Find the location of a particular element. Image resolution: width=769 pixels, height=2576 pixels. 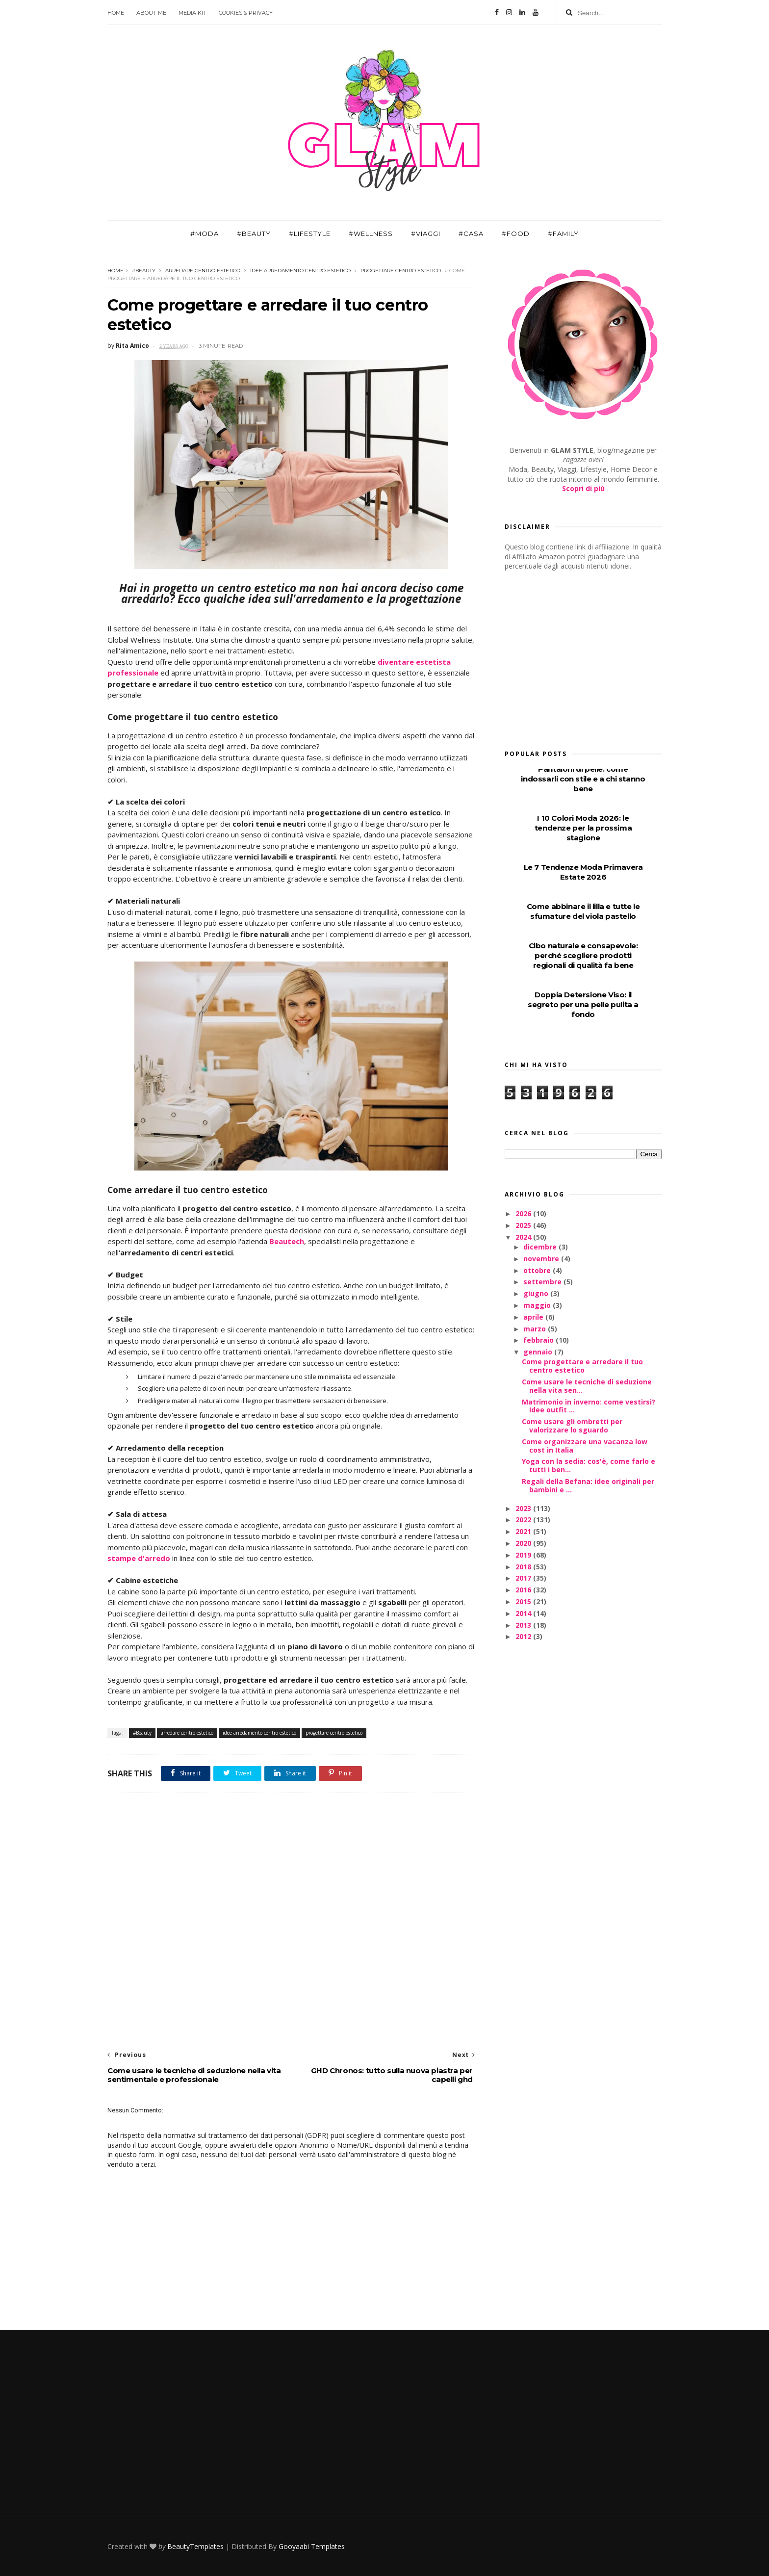

stampe d'arredo is located at coordinates (138, 1558).